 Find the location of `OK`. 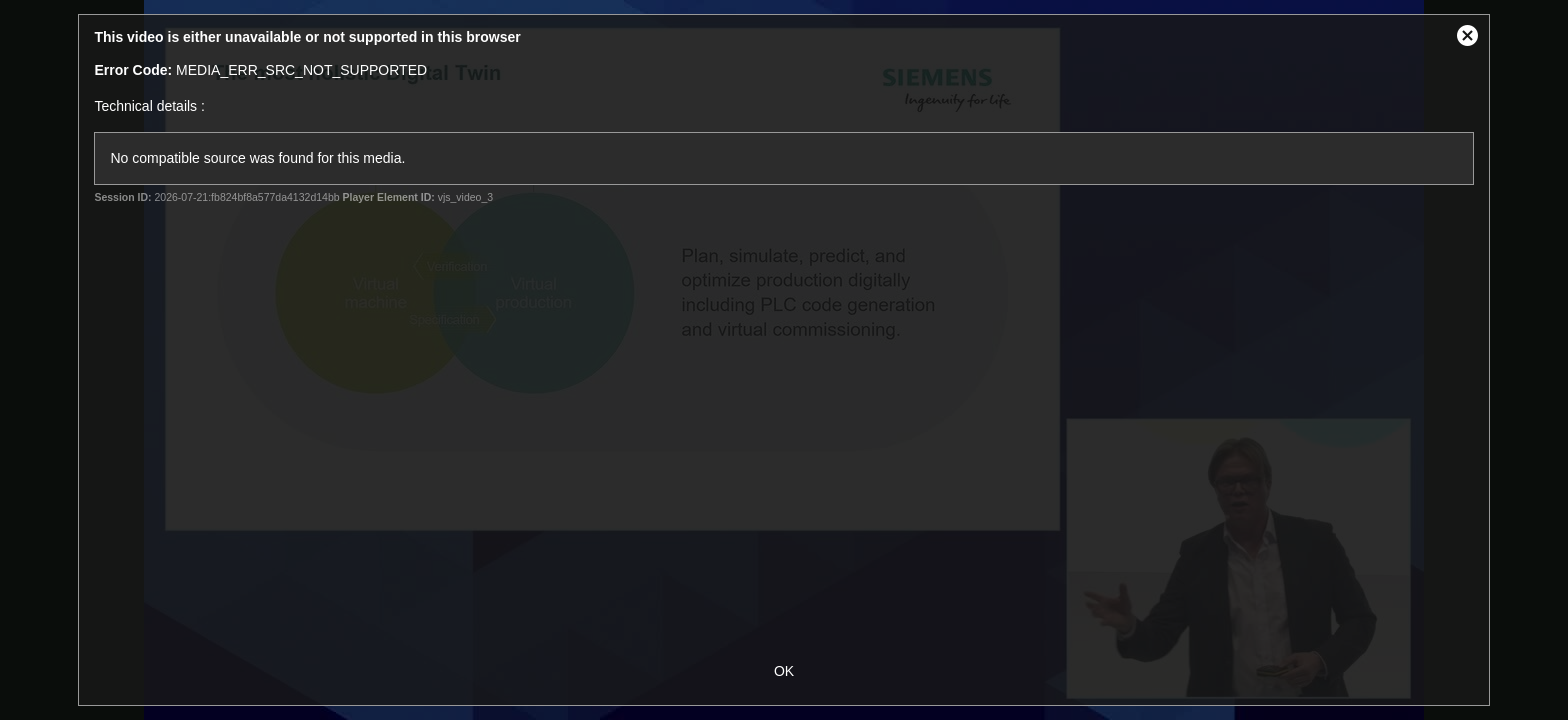

OK is located at coordinates (784, 671).